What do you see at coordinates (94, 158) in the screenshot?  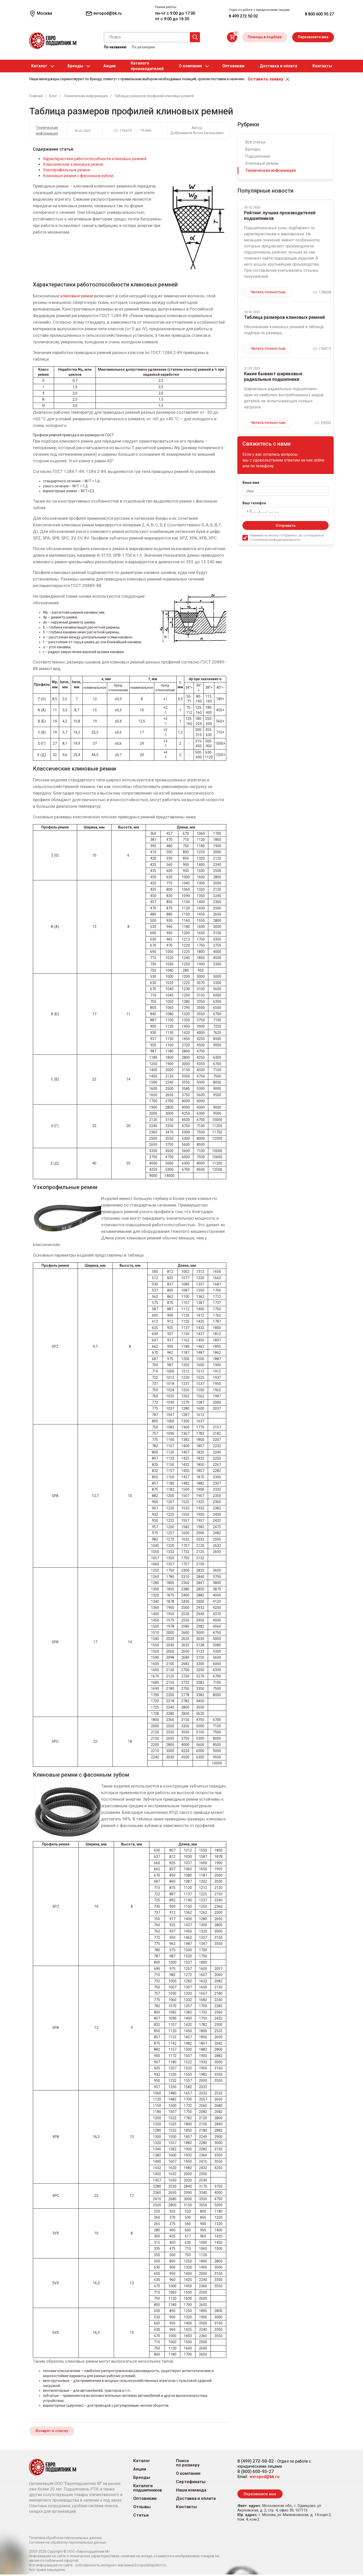 I see `Характеристики работоспособности клиновых ремней` at bounding box center [94, 158].